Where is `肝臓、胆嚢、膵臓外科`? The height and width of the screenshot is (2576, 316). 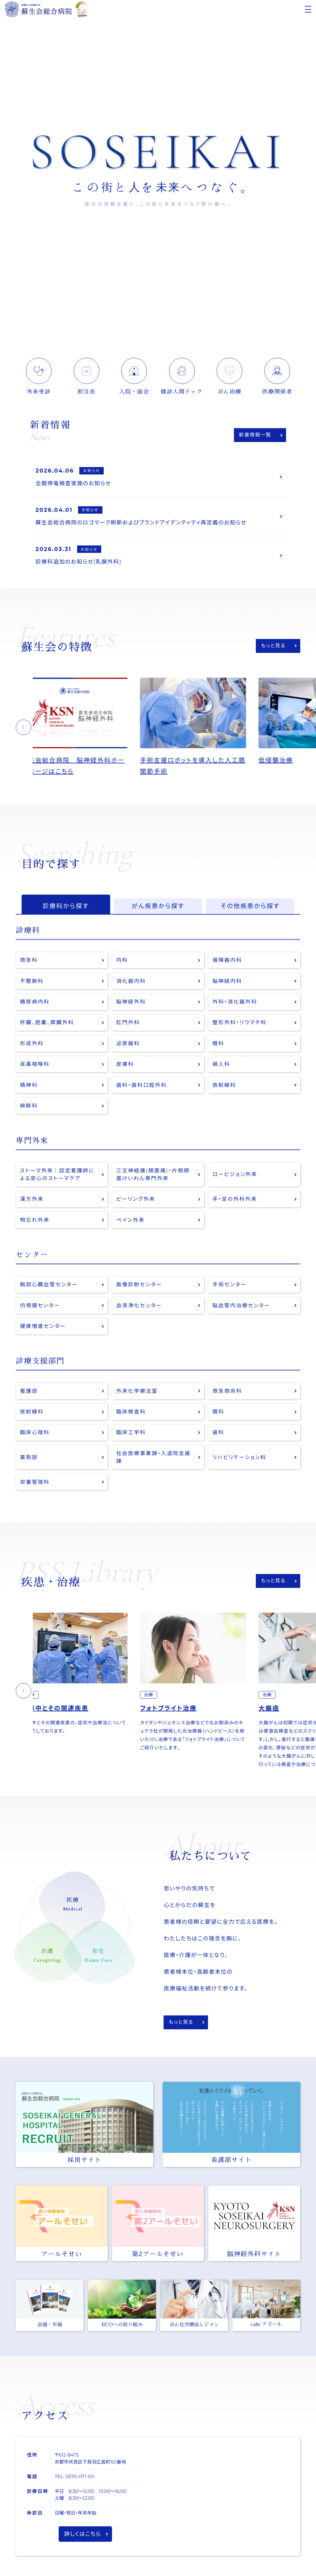 肝臓、胆嚢、膵臓外科 is located at coordinates (47, 1025).